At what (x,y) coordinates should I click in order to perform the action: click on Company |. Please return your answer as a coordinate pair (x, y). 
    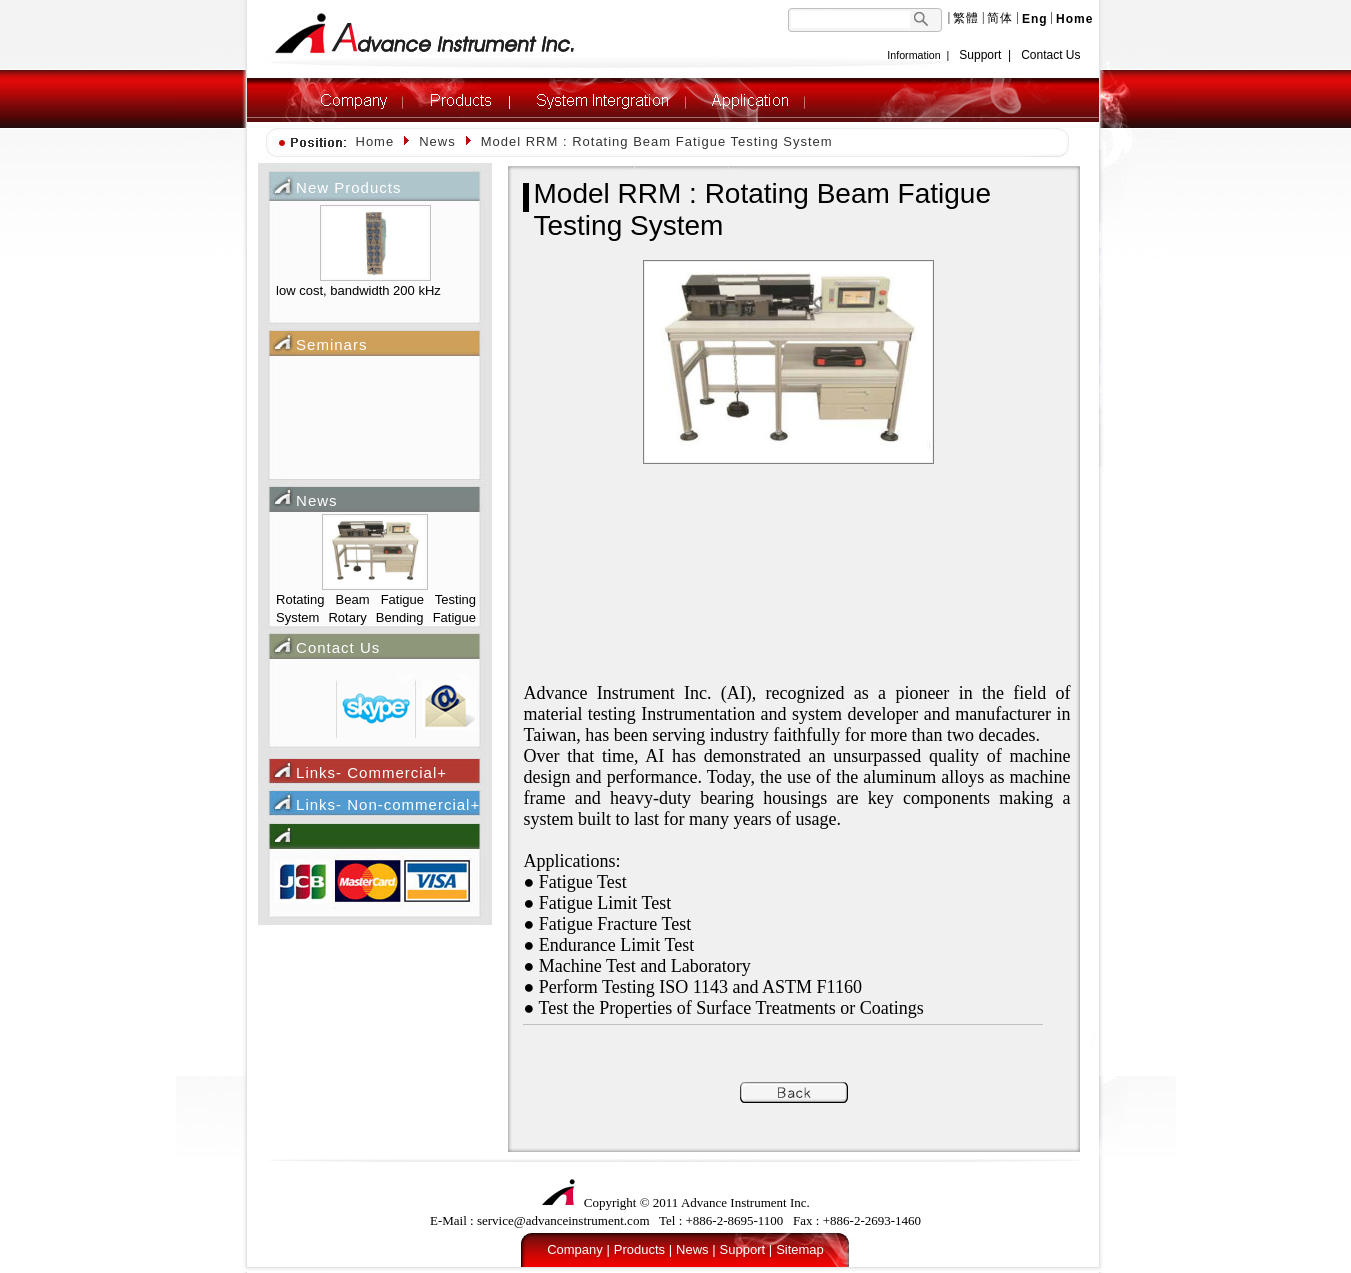
    Looking at the image, I should click on (578, 1249).